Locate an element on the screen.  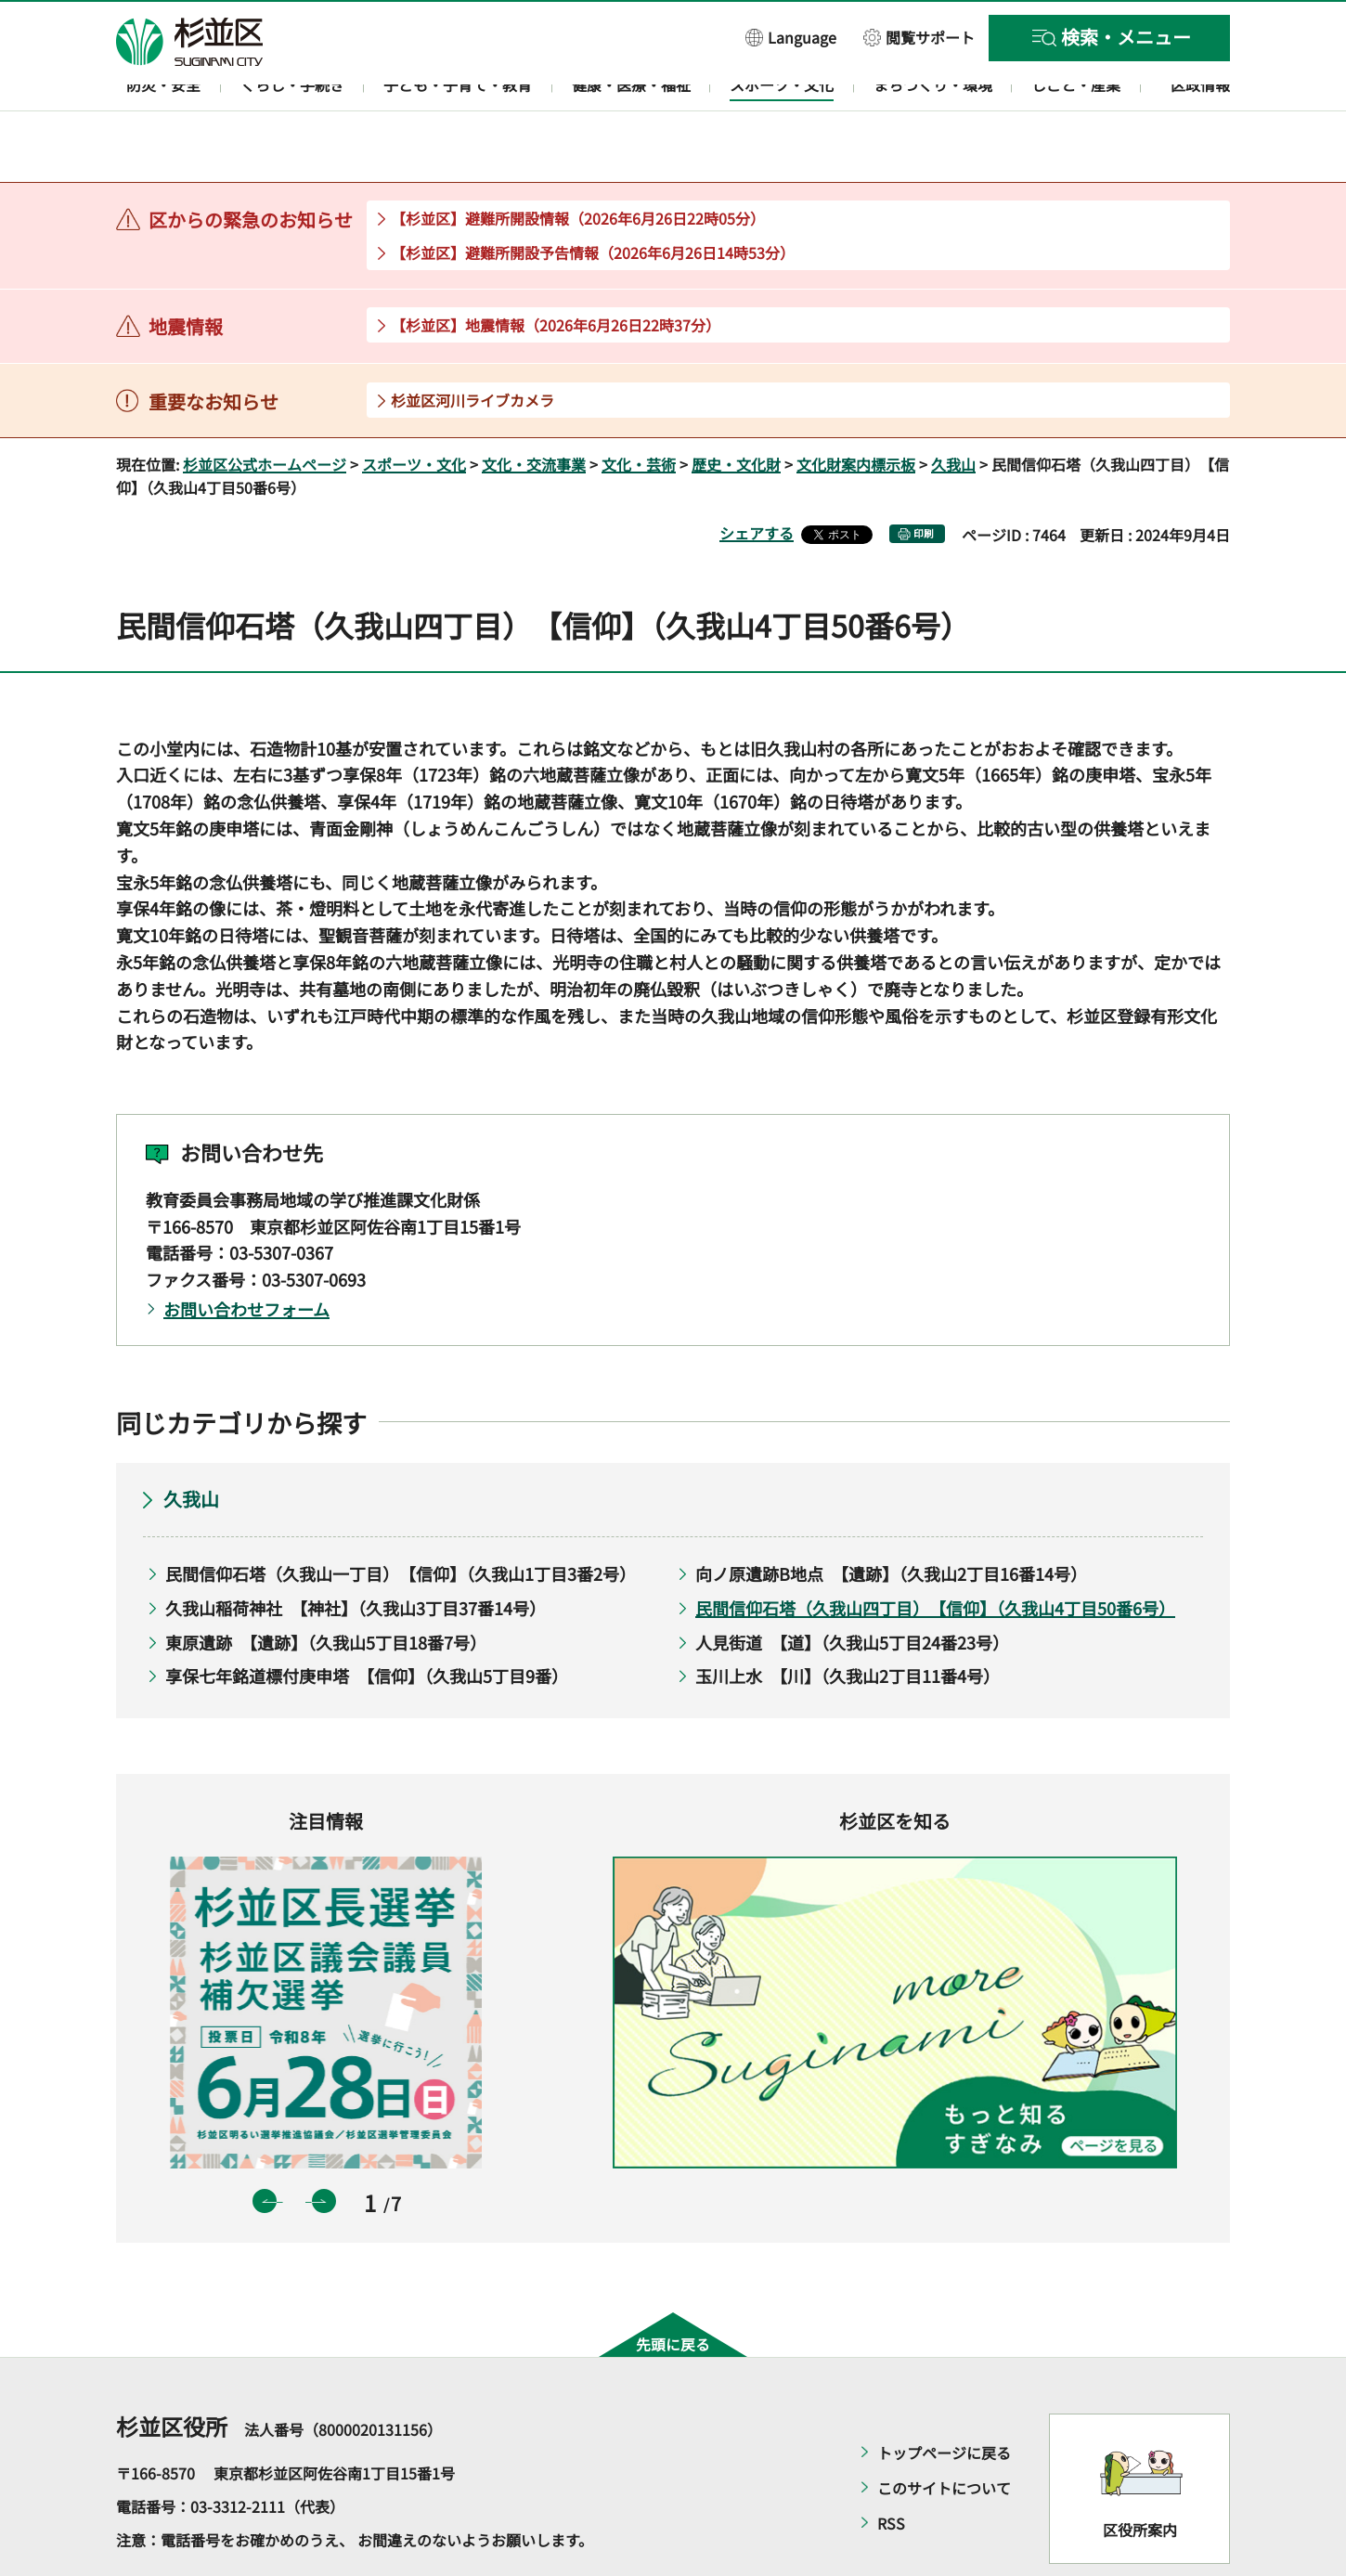
久我山稲荷神社 【神社】（久我山3丁目37番14号） is located at coordinates (355, 1554).